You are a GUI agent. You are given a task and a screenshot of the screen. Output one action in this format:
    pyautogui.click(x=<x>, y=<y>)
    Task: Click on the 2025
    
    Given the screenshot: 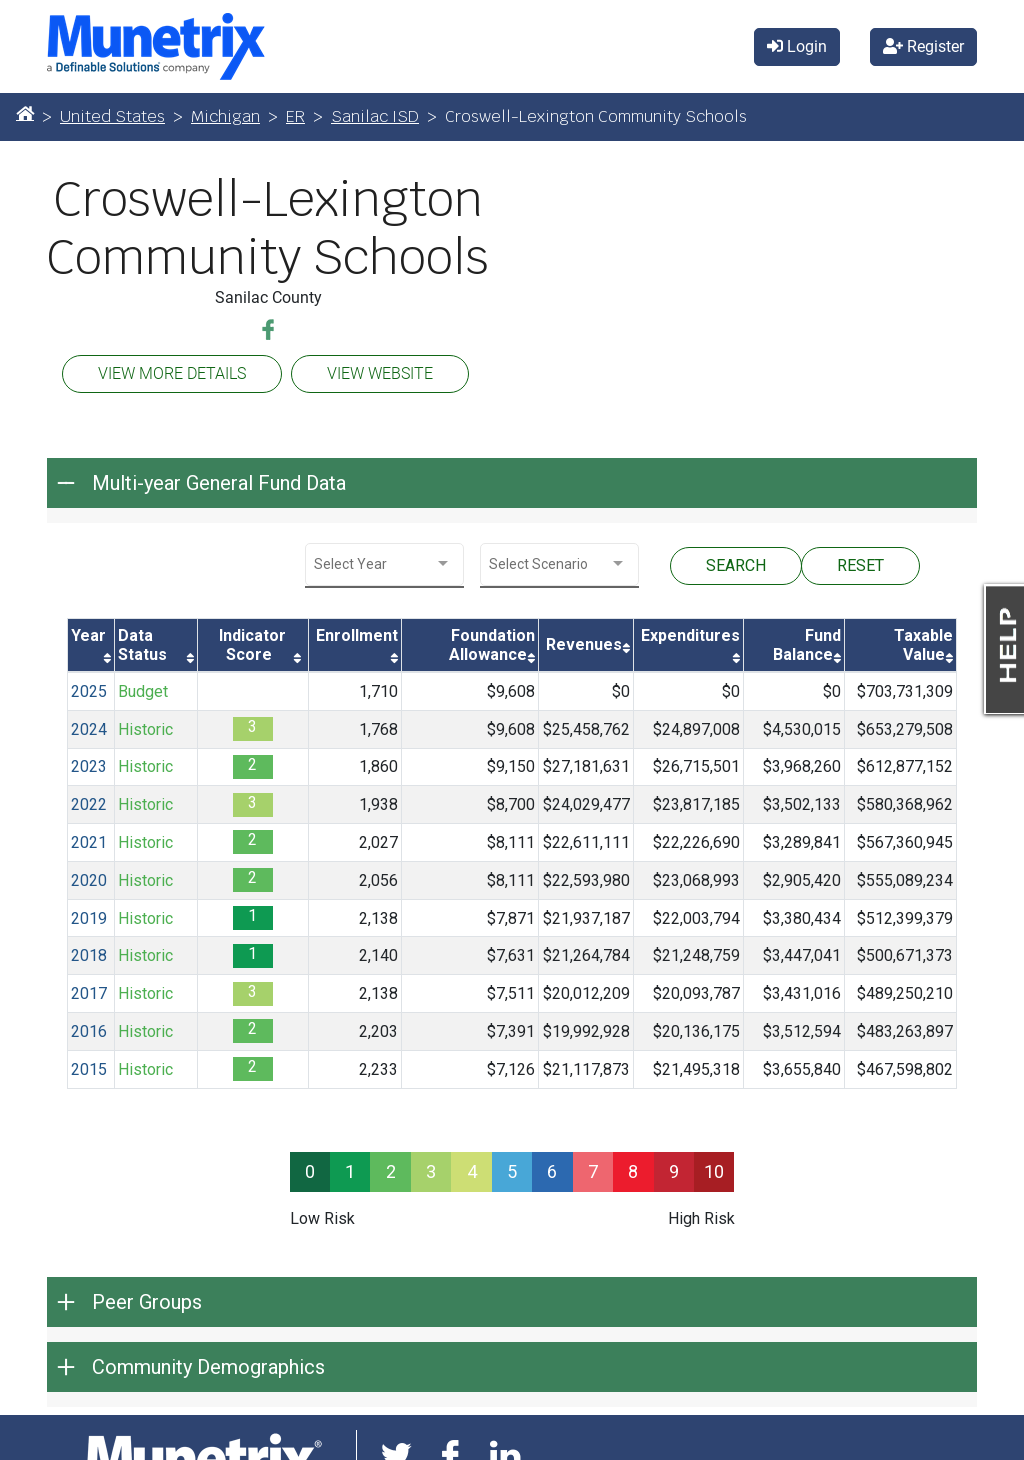 What is the action you would take?
    pyautogui.click(x=89, y=691)
    